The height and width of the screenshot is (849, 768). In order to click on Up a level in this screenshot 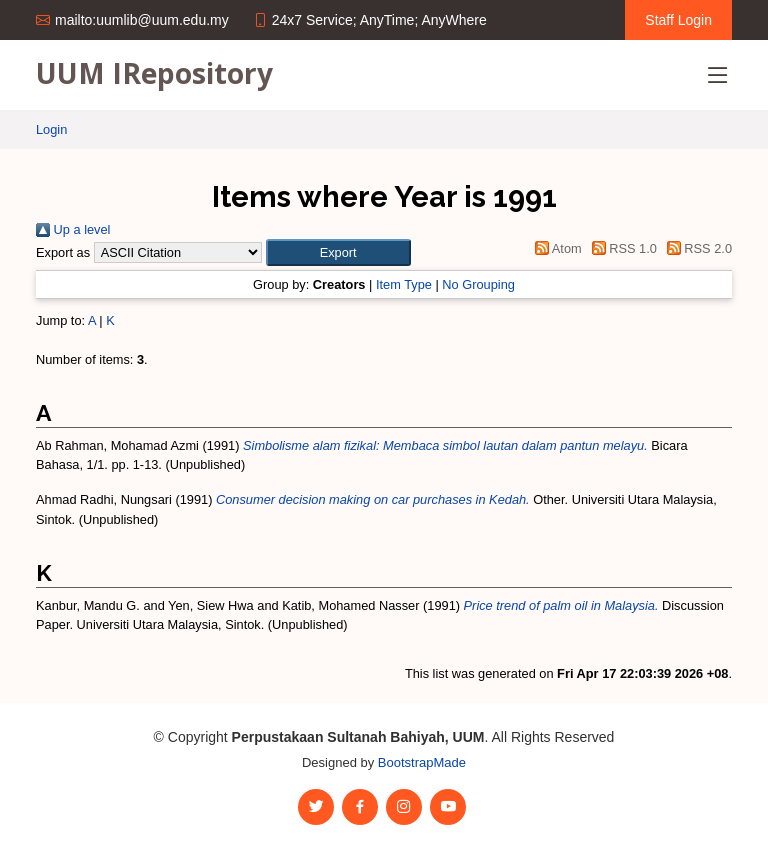, I will do `click(73, 229)`.